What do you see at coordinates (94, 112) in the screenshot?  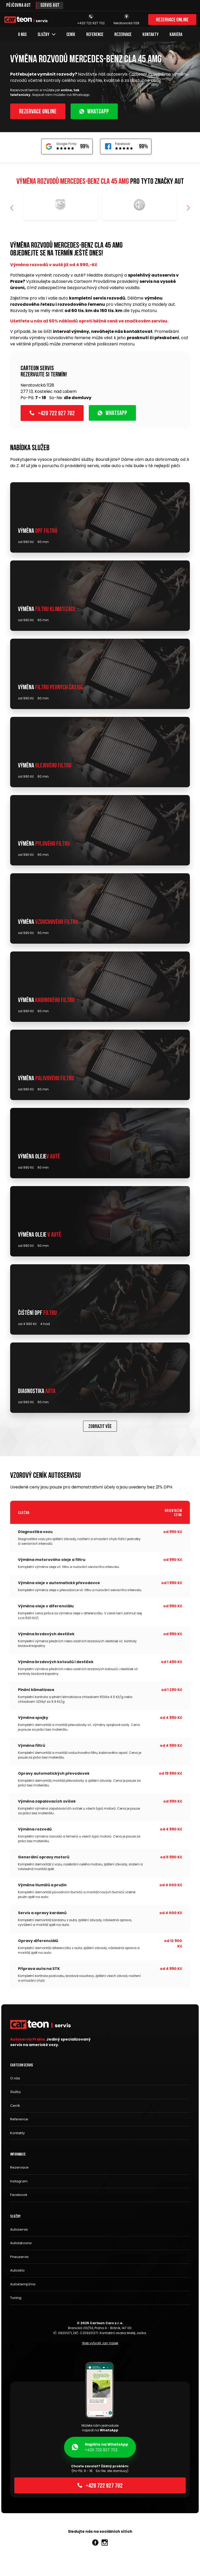 I see `WhatsApp` at bounding box center [94, 112].